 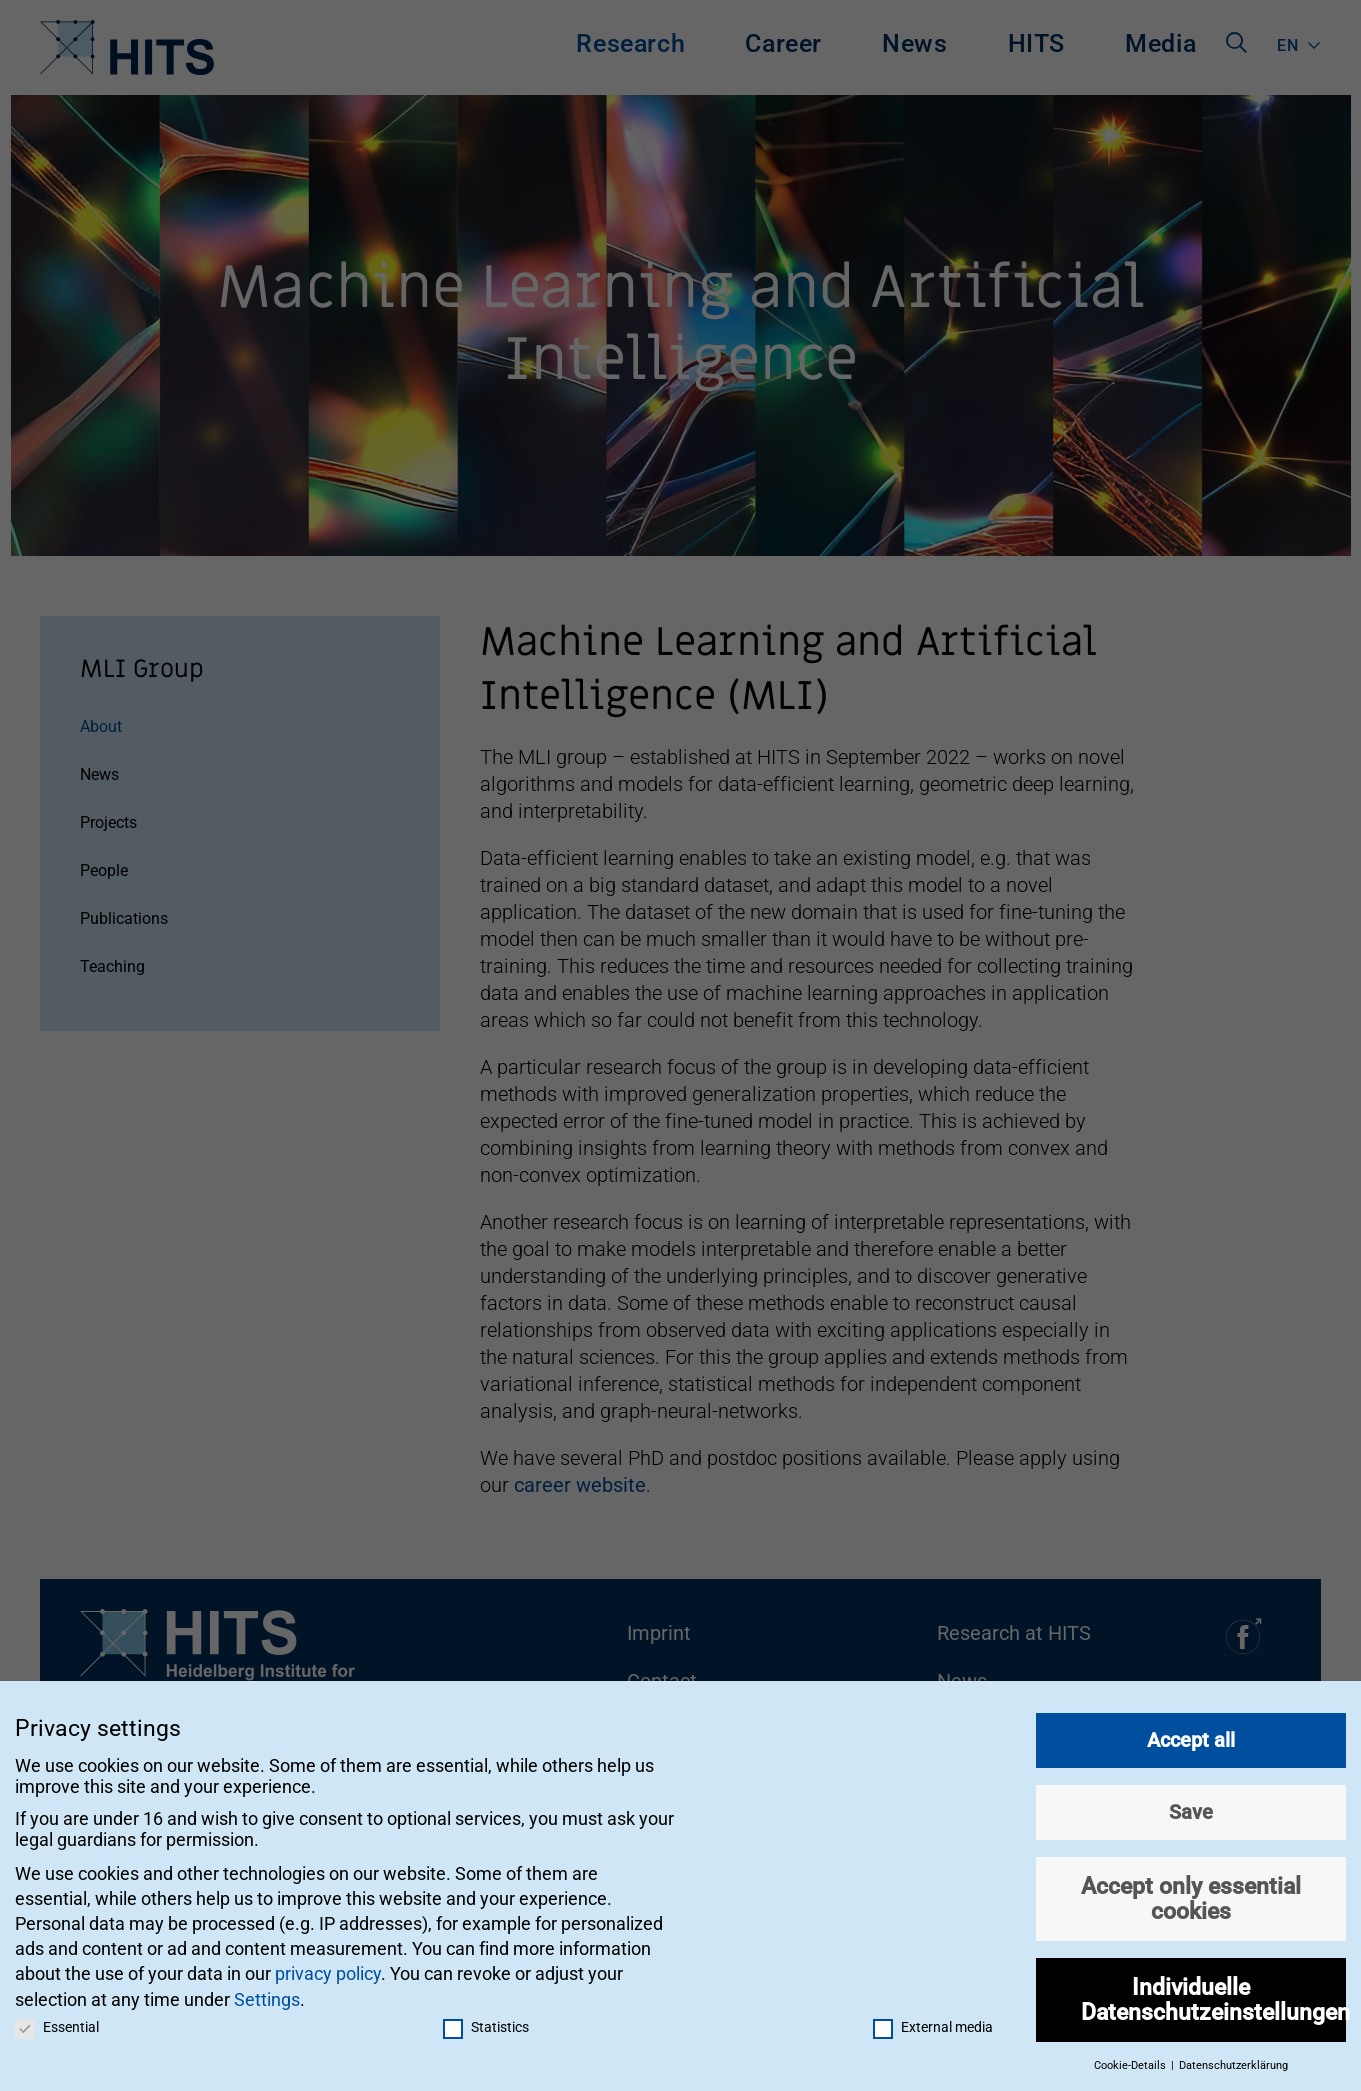 I want to click on External media, so click(x=933, y=2018).